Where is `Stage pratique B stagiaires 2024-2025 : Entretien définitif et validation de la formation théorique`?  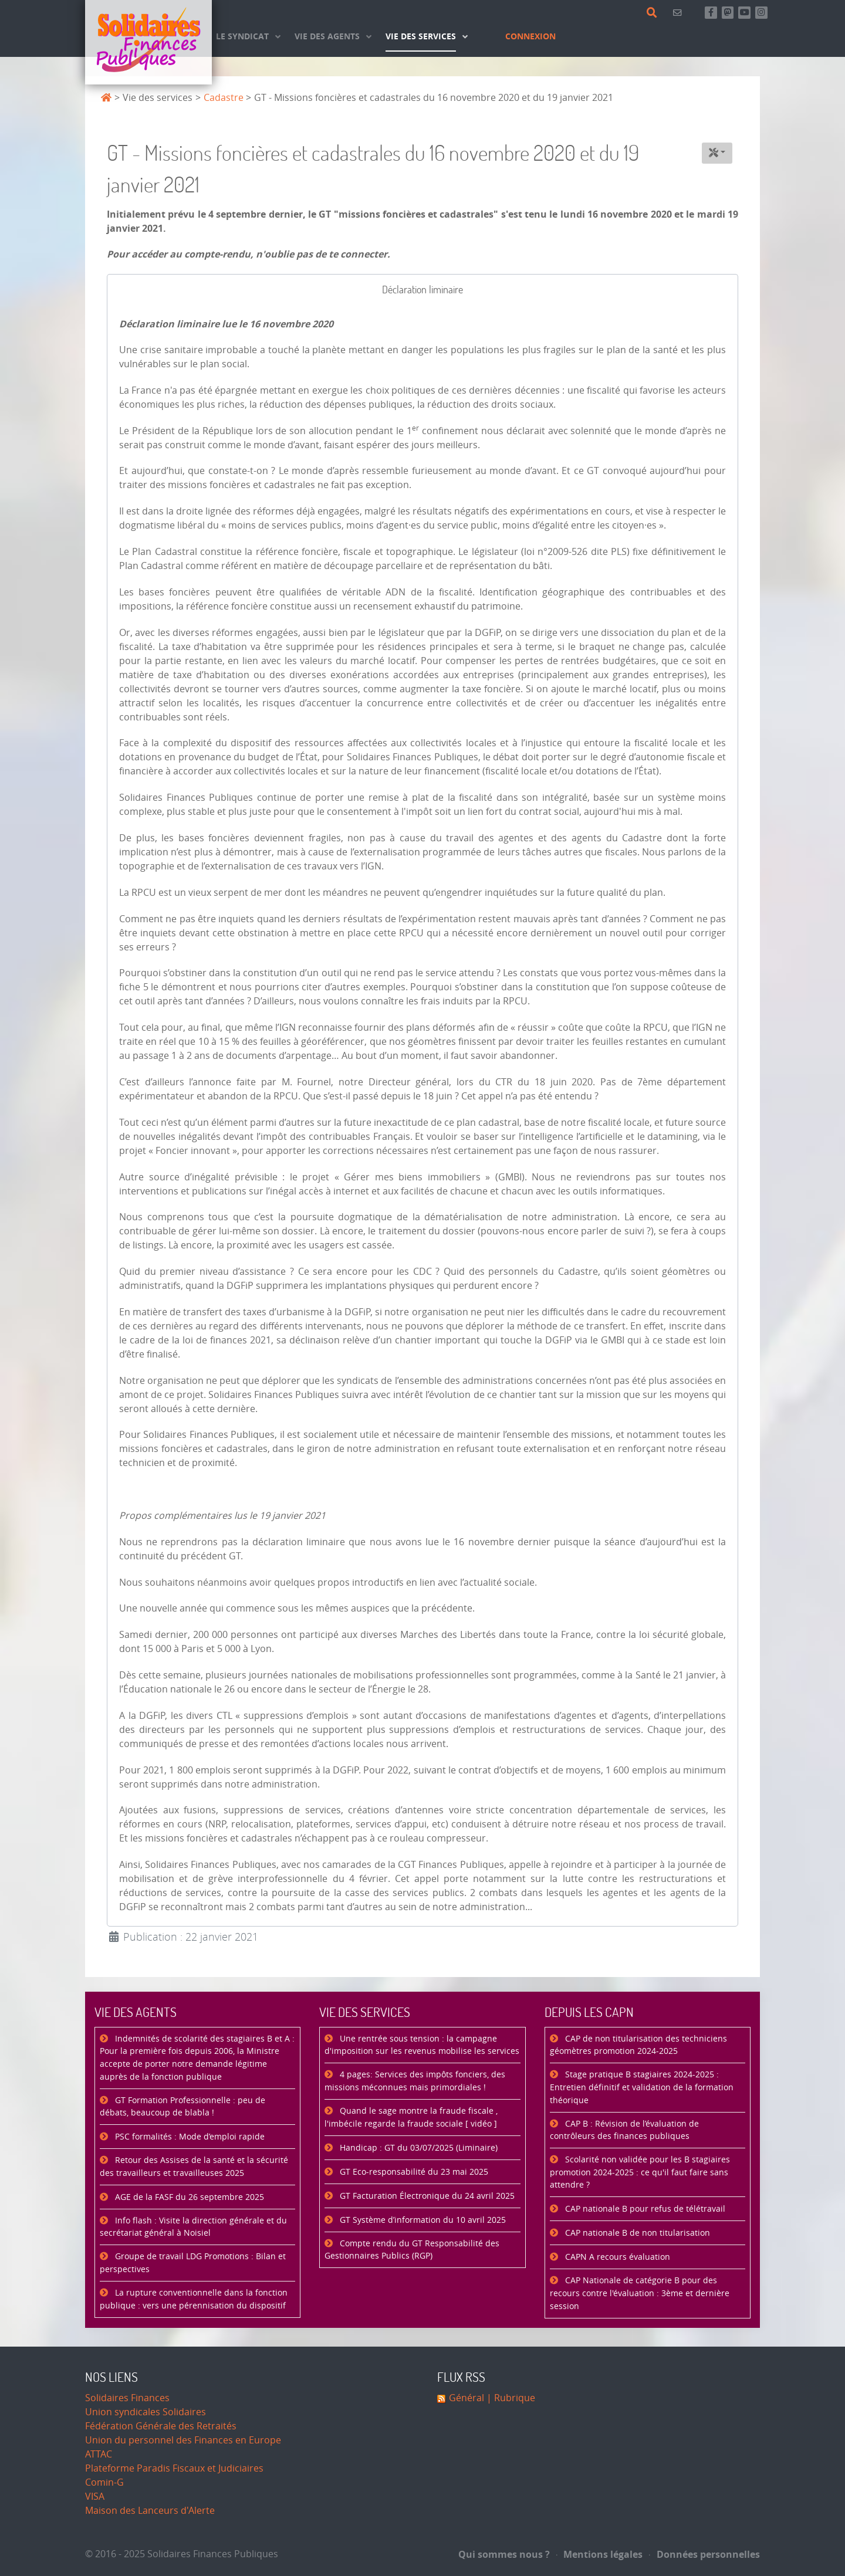 Stage pratique B stagiaires 2024-2025 : Entretien définitif et validation de la formation théorique is located at coordinates (642, 2087).